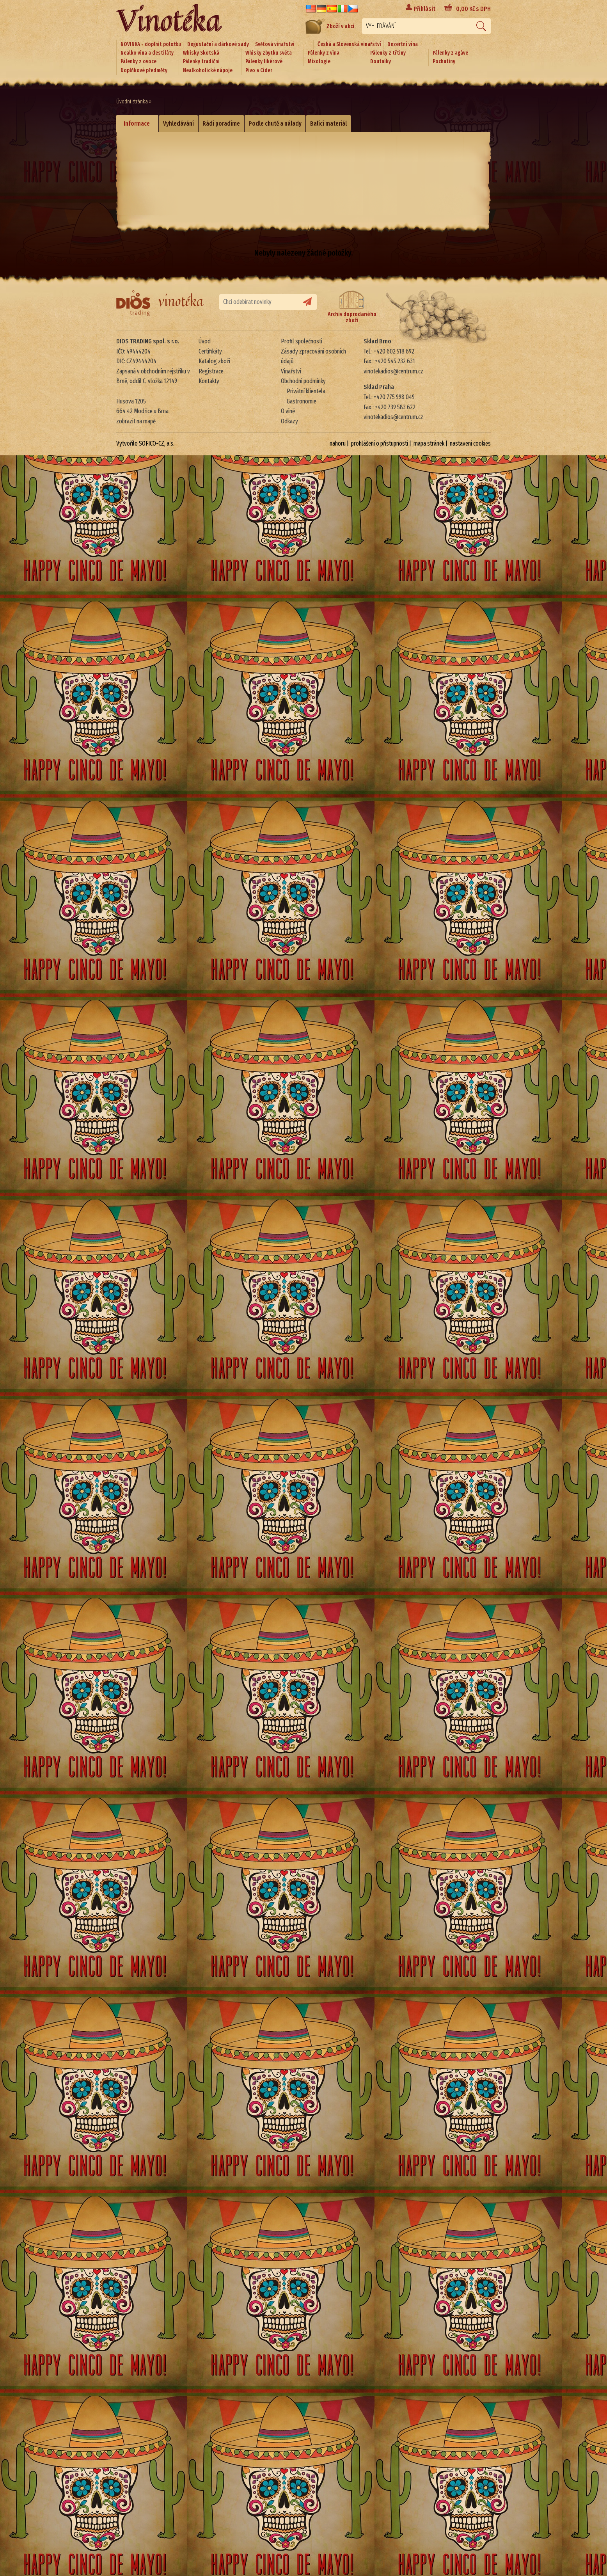  I want to click on Kontakty, so click(209, 381).